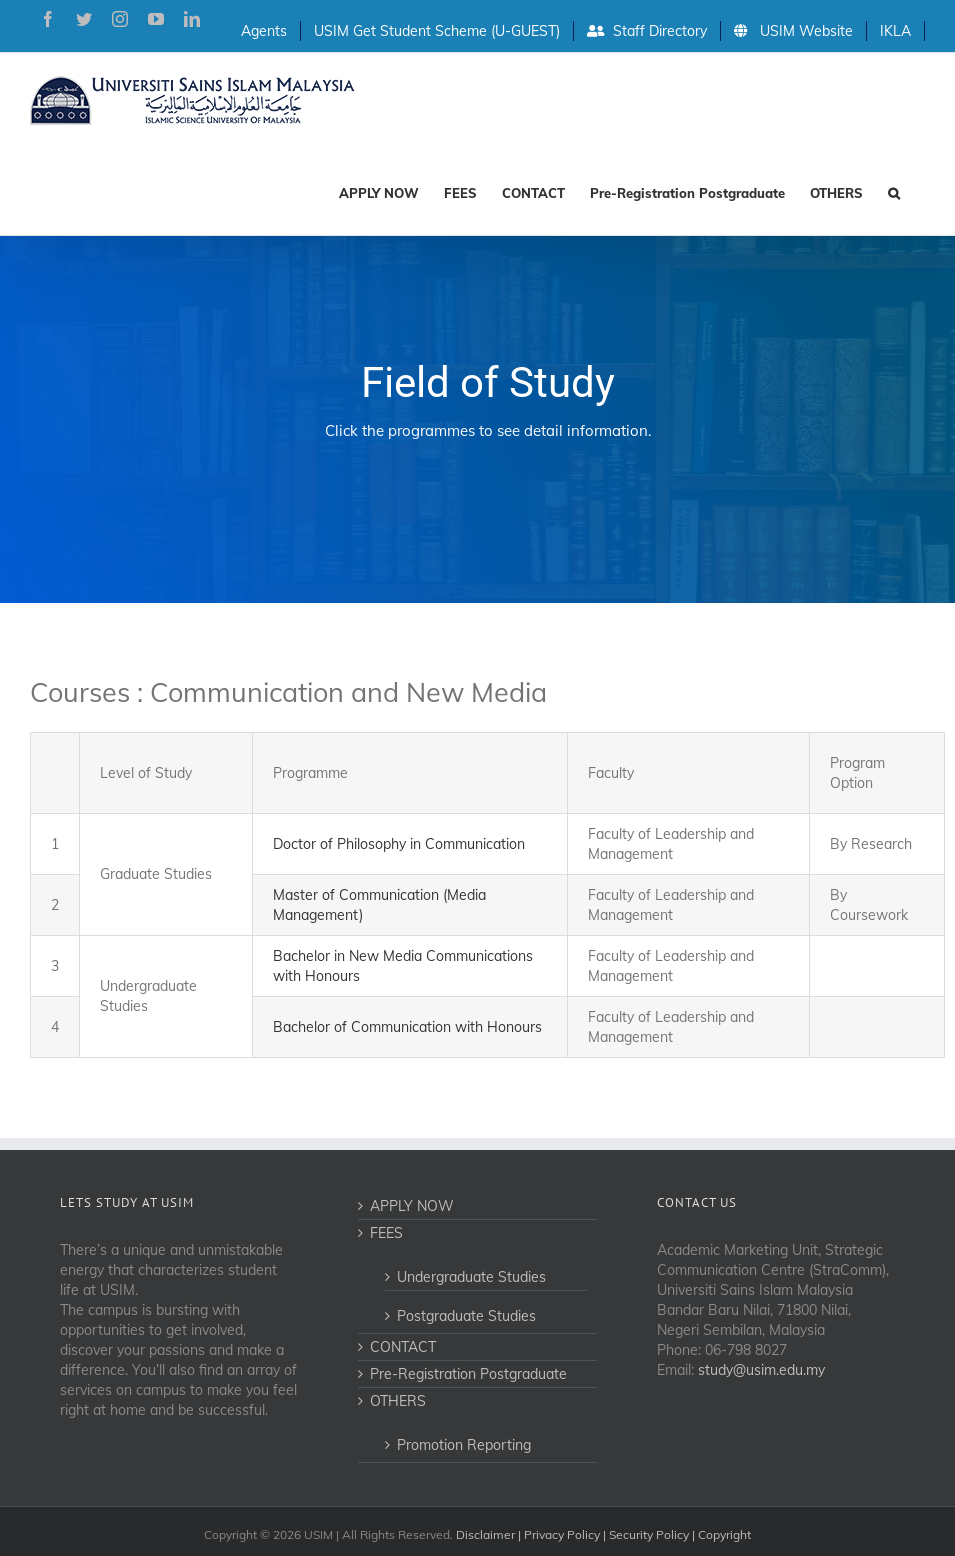  I want to click on Doctor of Philosophy in Communication, so click(399, 844).